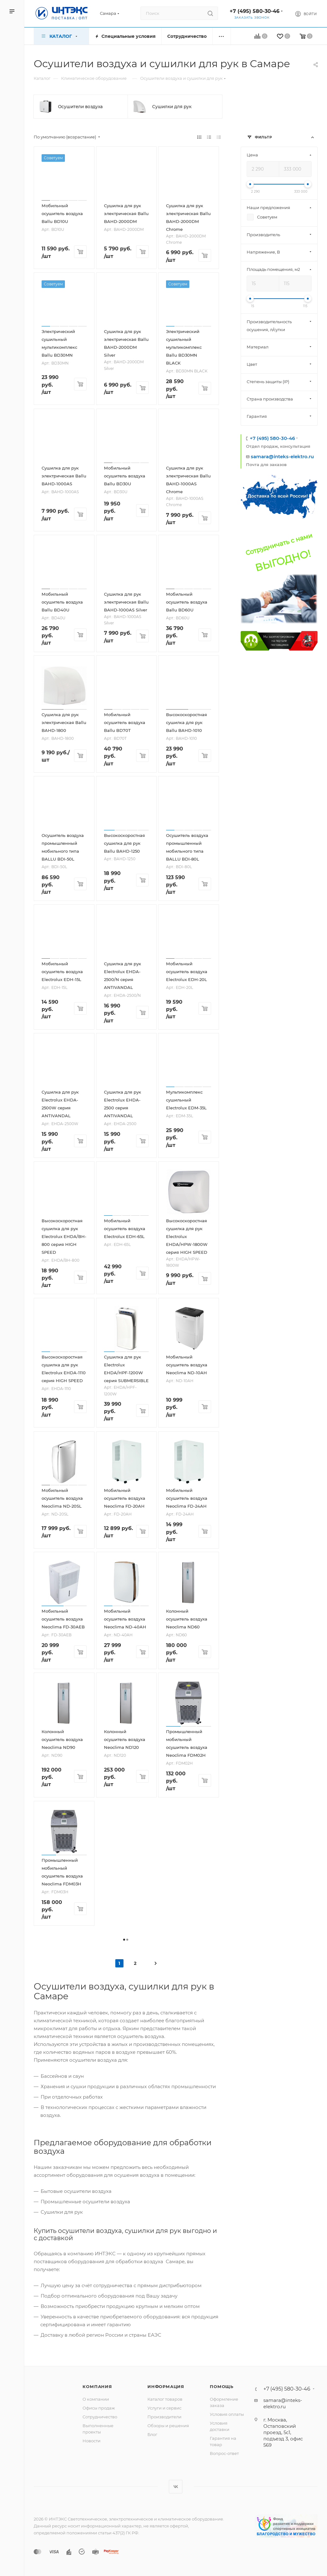  I want to click on О компании, so click(96, 2399).